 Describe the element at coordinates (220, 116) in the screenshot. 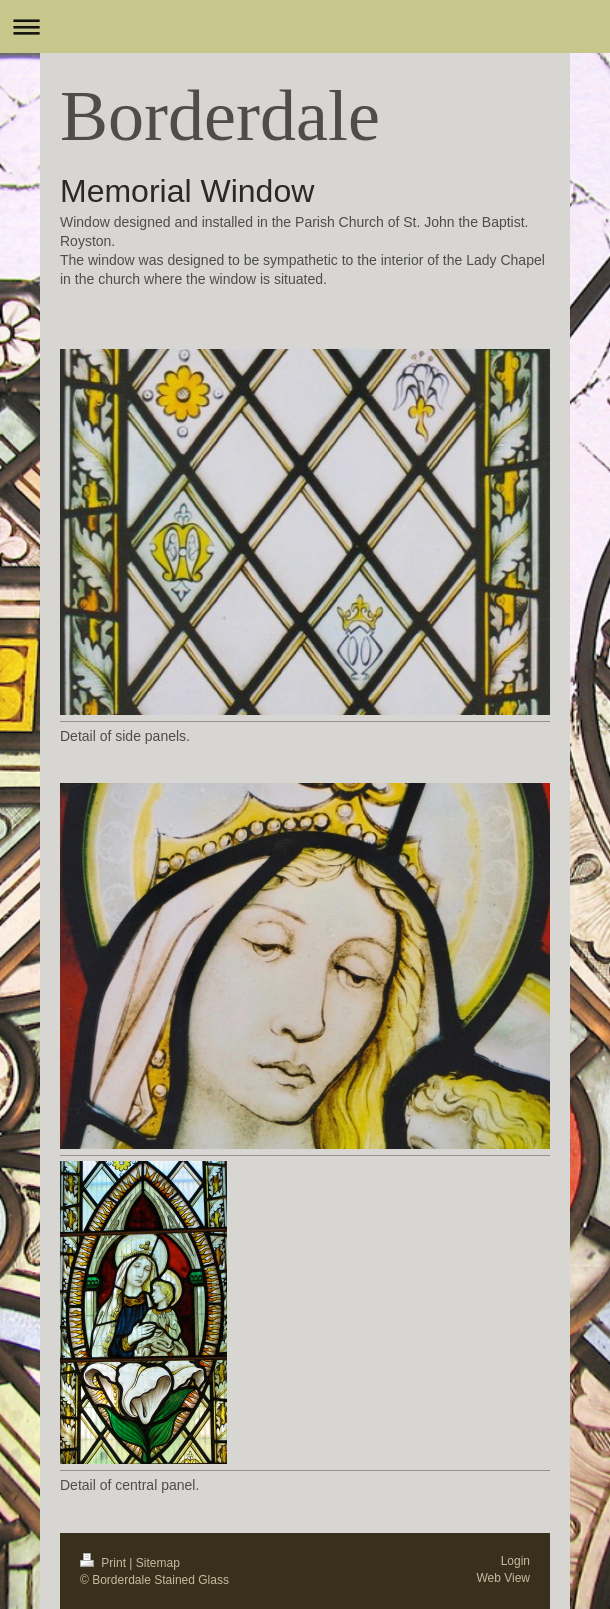

I see `Borderdale` at that location.